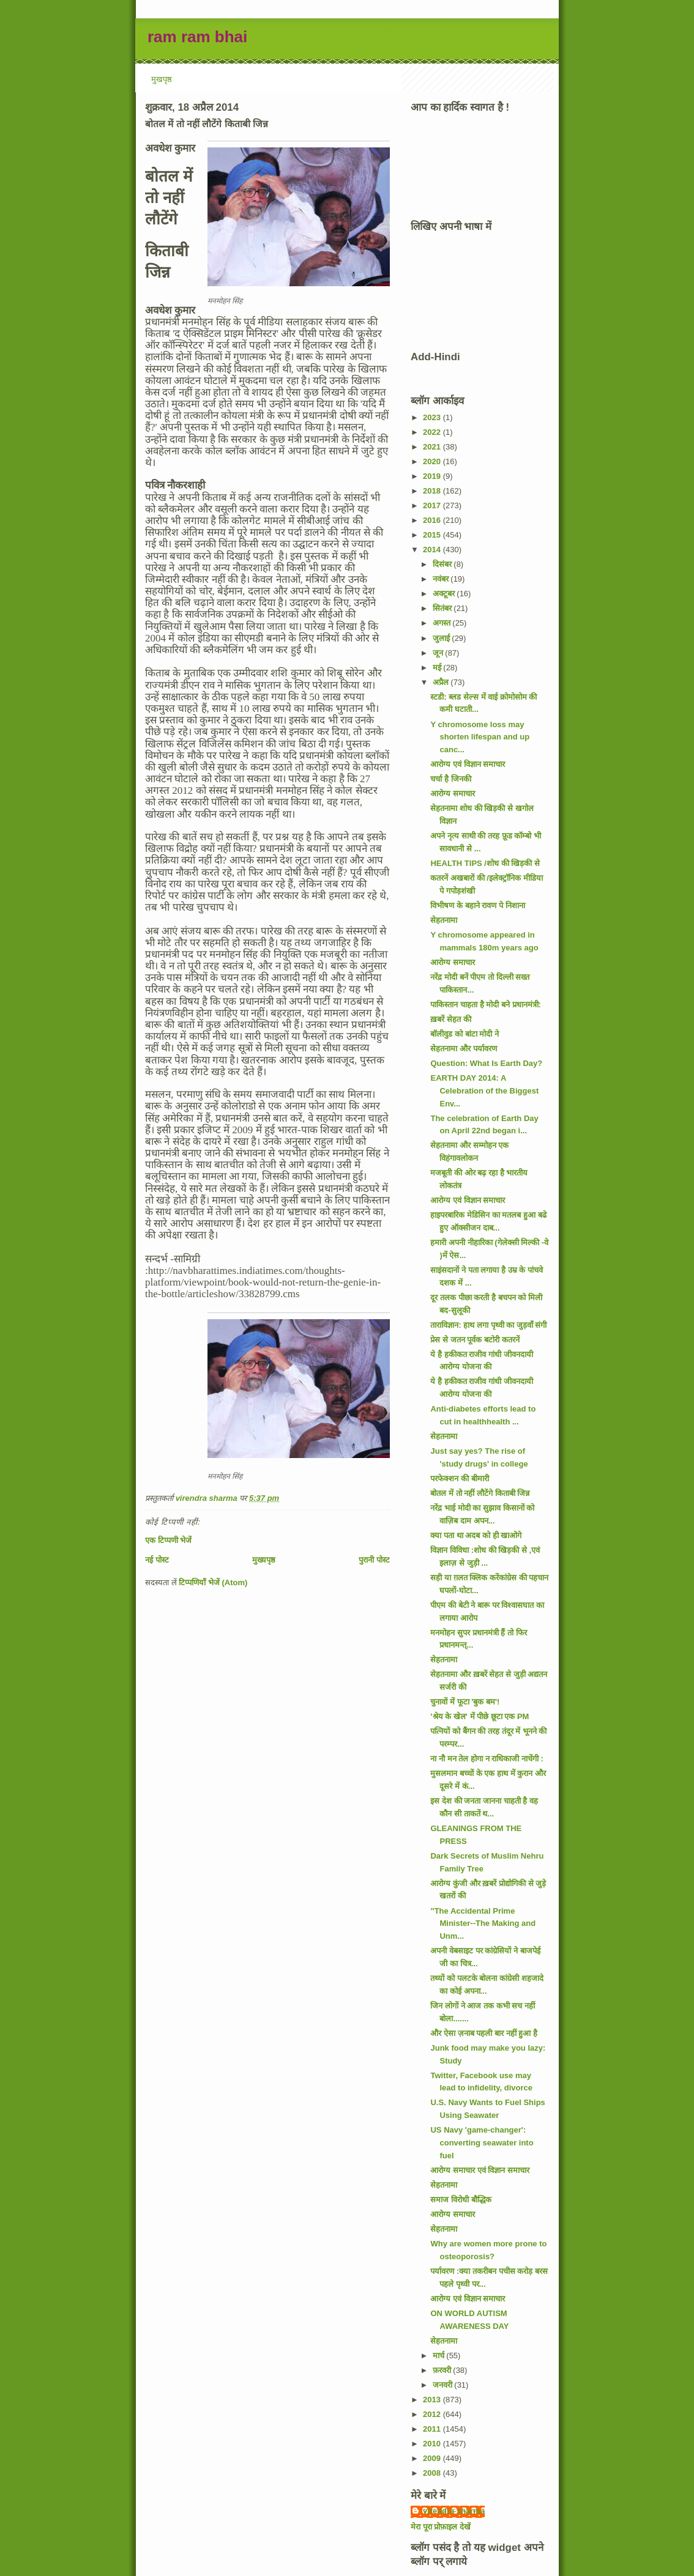 The image size is (694, 2576). Describe the element at coordinates (433, 549) in the screenshot. I see `2014` at that location.